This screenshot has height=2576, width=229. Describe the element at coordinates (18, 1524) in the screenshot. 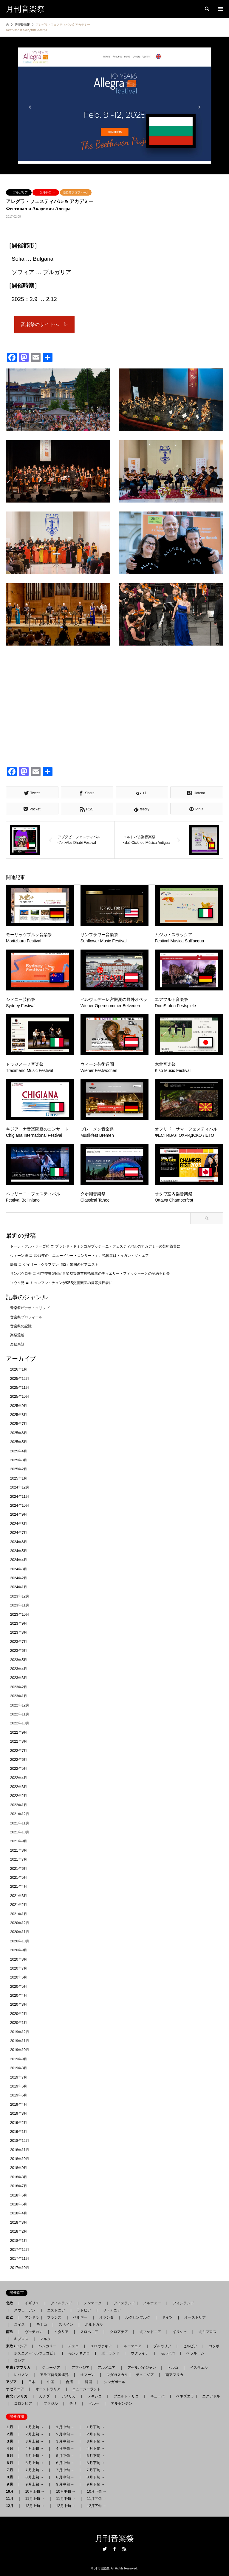

I see `2024年8月` at that location.